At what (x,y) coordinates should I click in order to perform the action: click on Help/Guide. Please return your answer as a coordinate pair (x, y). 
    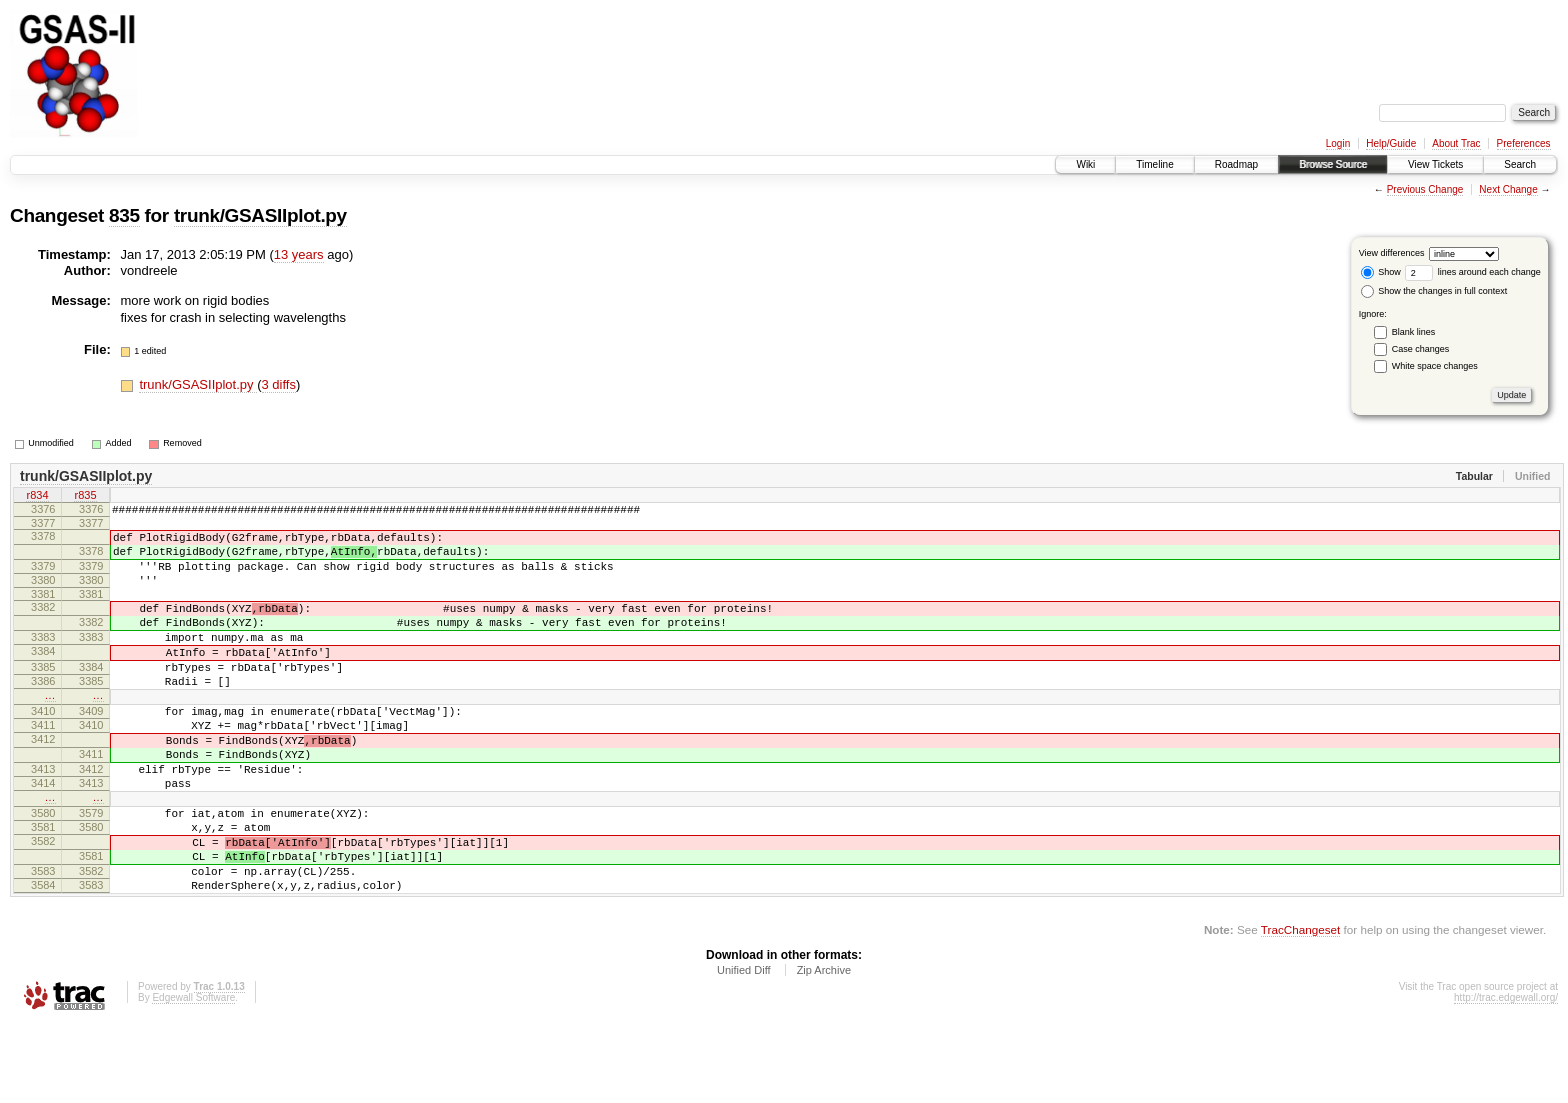
    Looking at the image, I should click on (1391, 143).